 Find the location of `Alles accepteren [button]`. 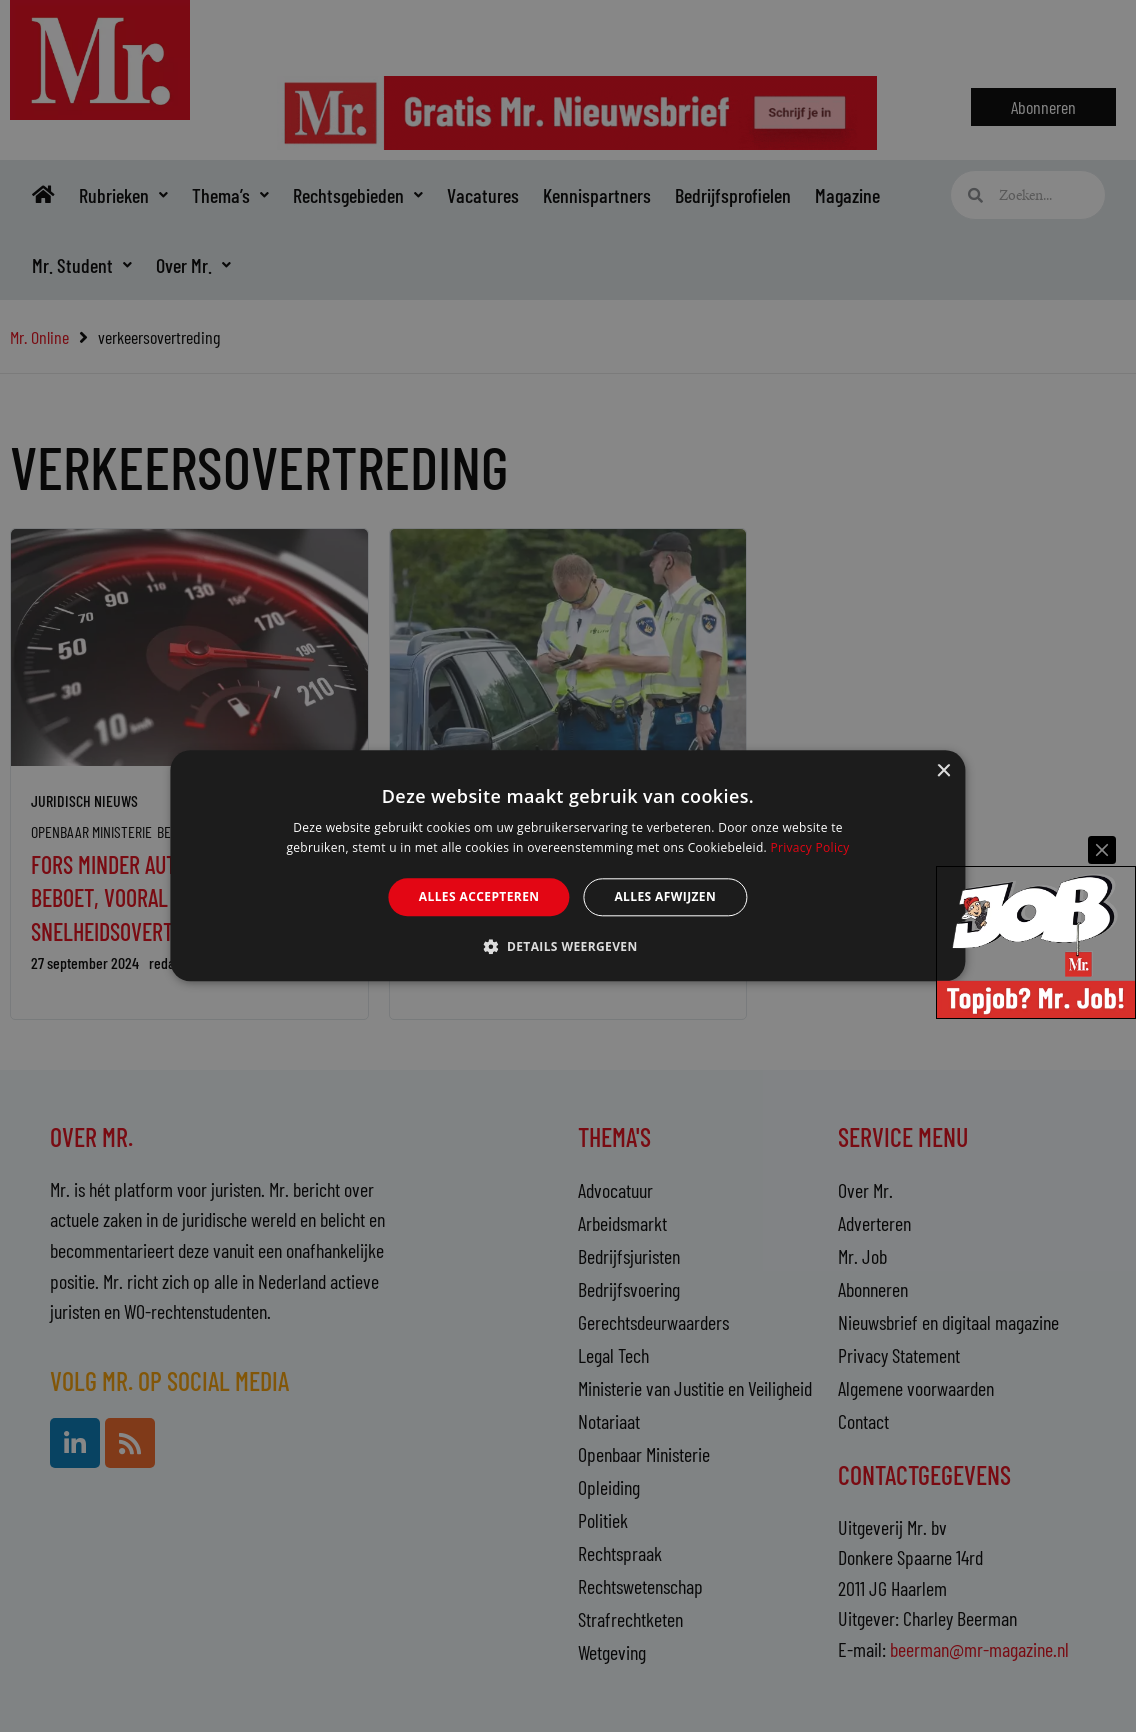

Alles accepteren [button] is located at coordinates (479, 896).